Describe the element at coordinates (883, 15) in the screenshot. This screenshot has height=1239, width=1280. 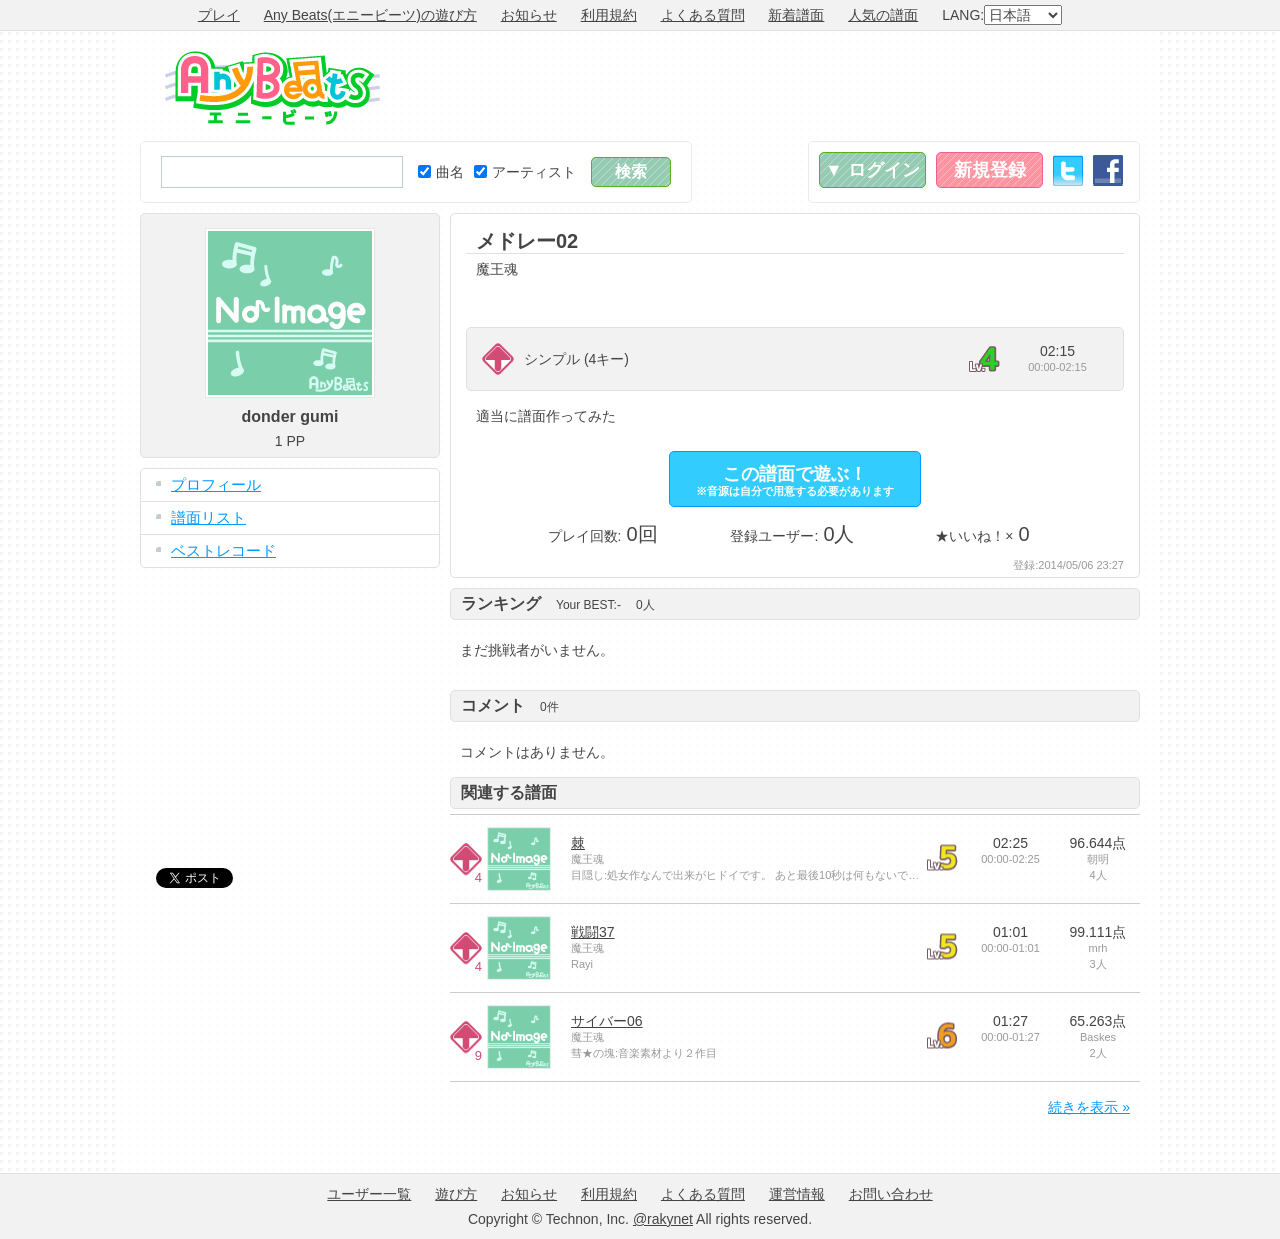
I see `人気の譜面` at that location.